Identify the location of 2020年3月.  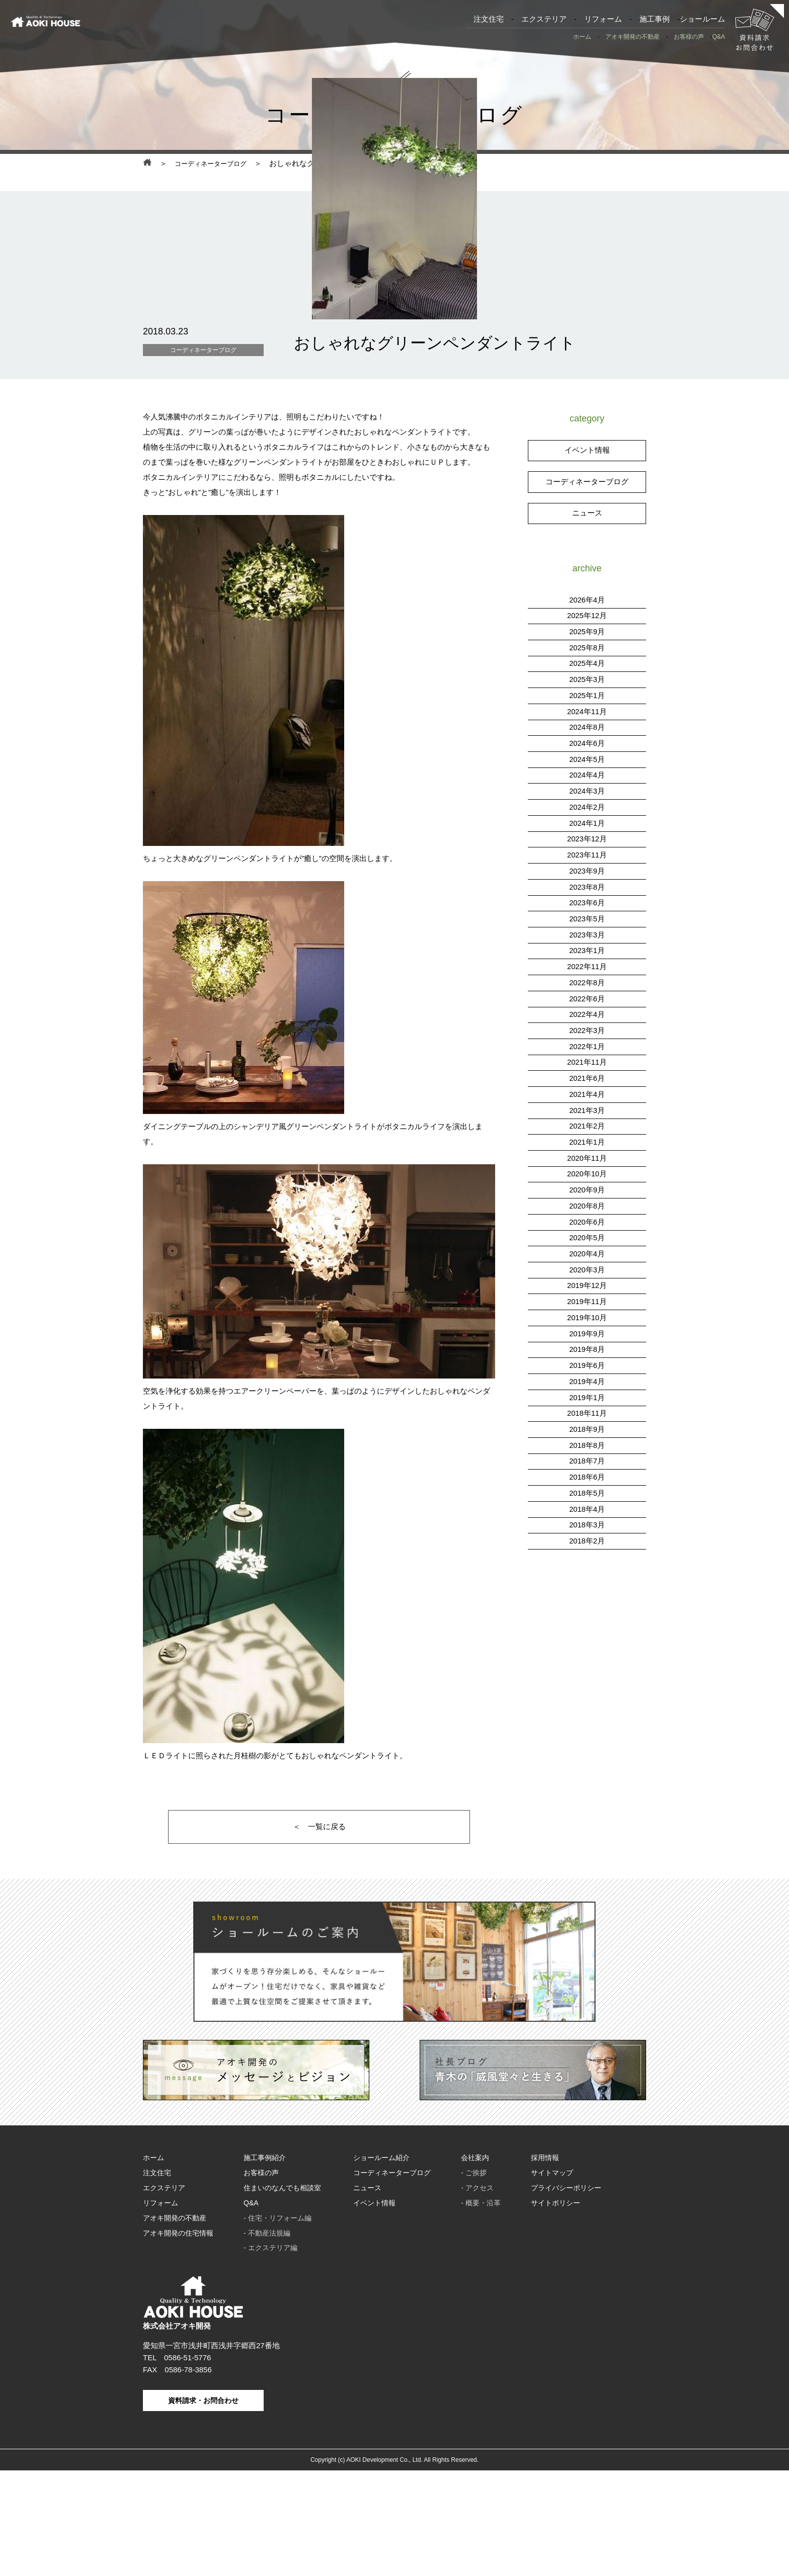
(587, 1353).